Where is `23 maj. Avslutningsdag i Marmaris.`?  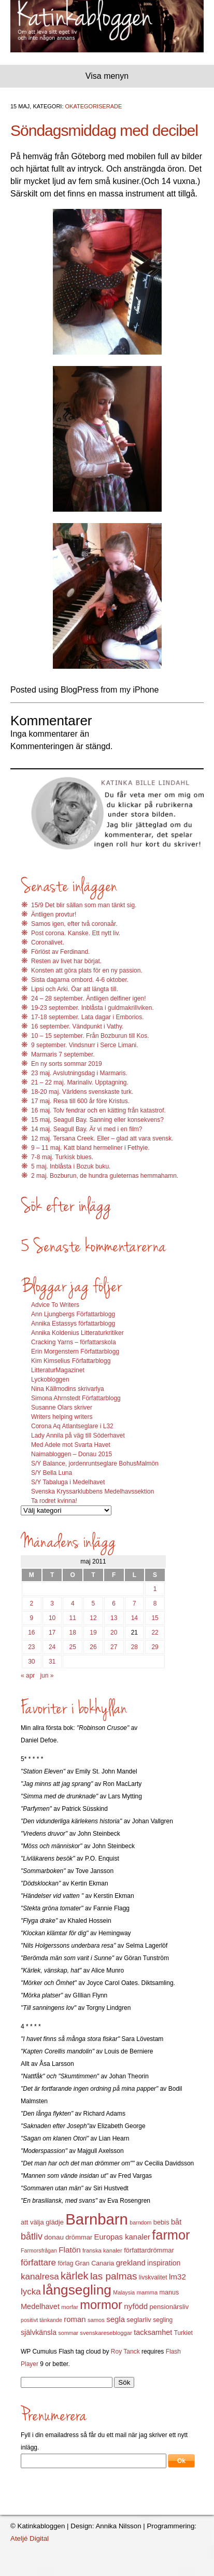 23 maj. Avslutningsdag i Marmaris. is located at coordinates (79, 1073).